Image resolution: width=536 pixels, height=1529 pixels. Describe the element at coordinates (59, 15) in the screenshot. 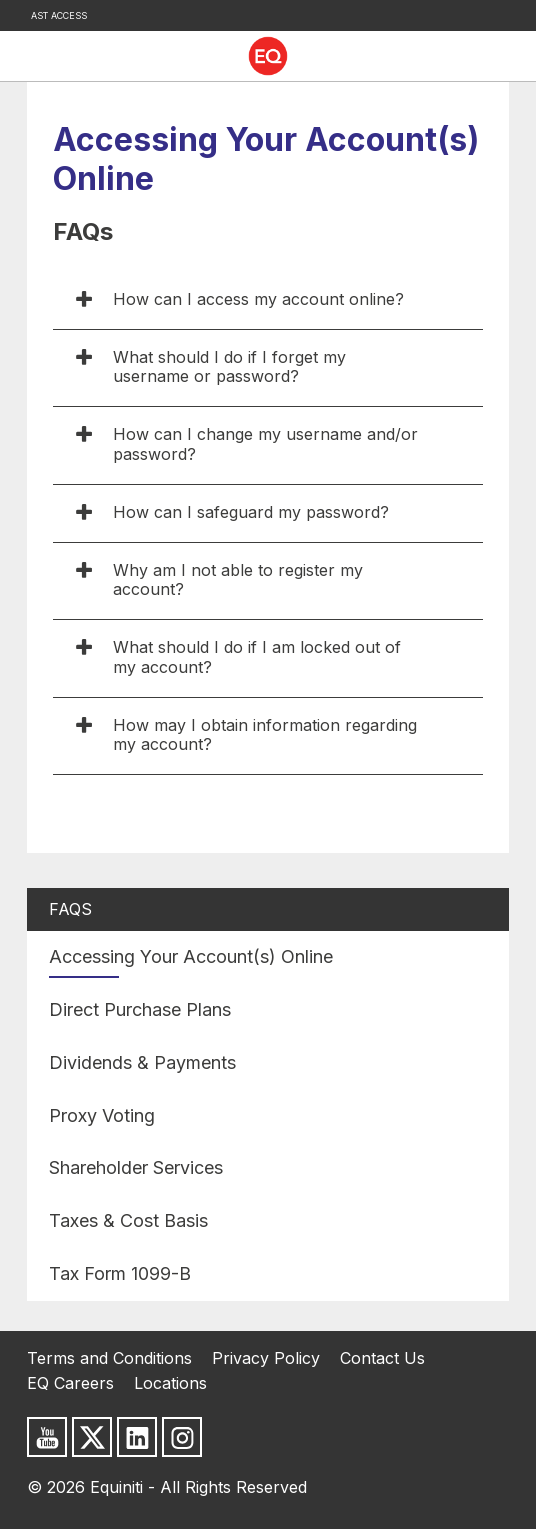

I see `AST Access` at that location.